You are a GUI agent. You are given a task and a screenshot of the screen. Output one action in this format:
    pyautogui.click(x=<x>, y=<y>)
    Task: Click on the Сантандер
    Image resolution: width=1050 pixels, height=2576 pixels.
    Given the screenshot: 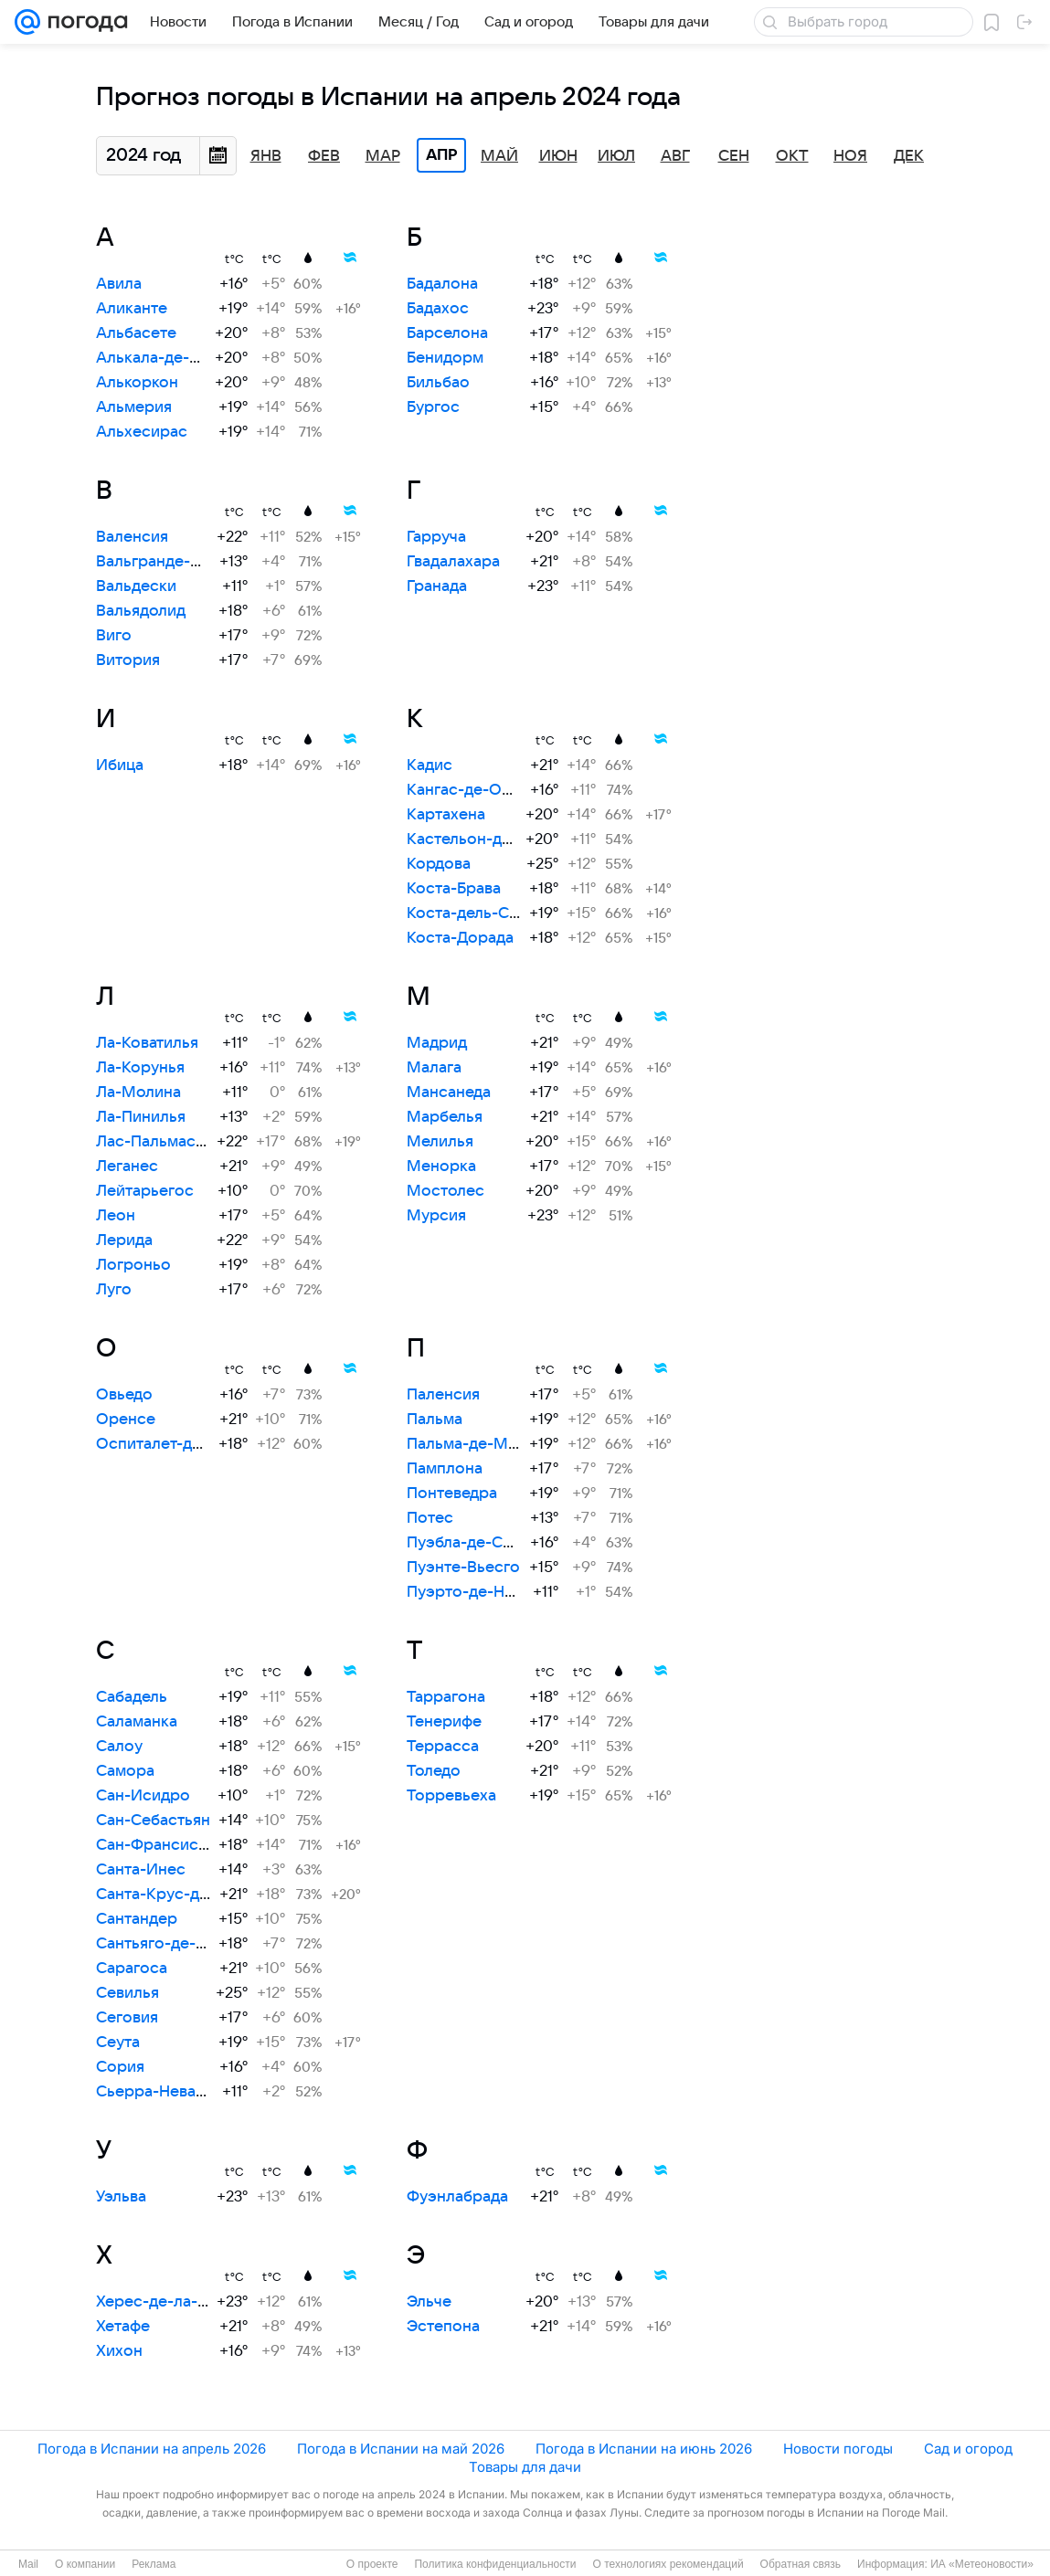 What is the action you would take?
    pyautogui.click(x=136, y=1919)
    